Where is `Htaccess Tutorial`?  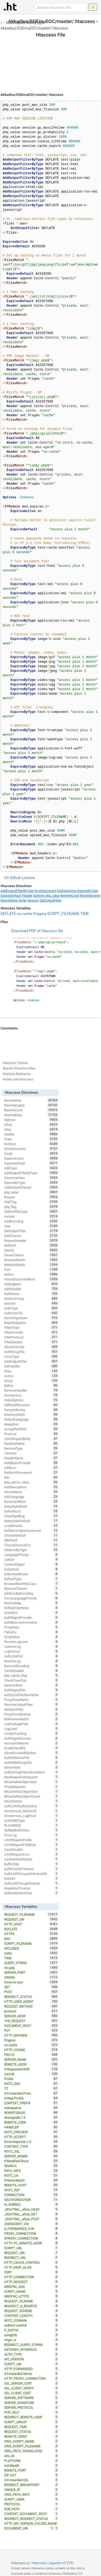 Htaccess Tutorial is located at coordinates (15, 1063).